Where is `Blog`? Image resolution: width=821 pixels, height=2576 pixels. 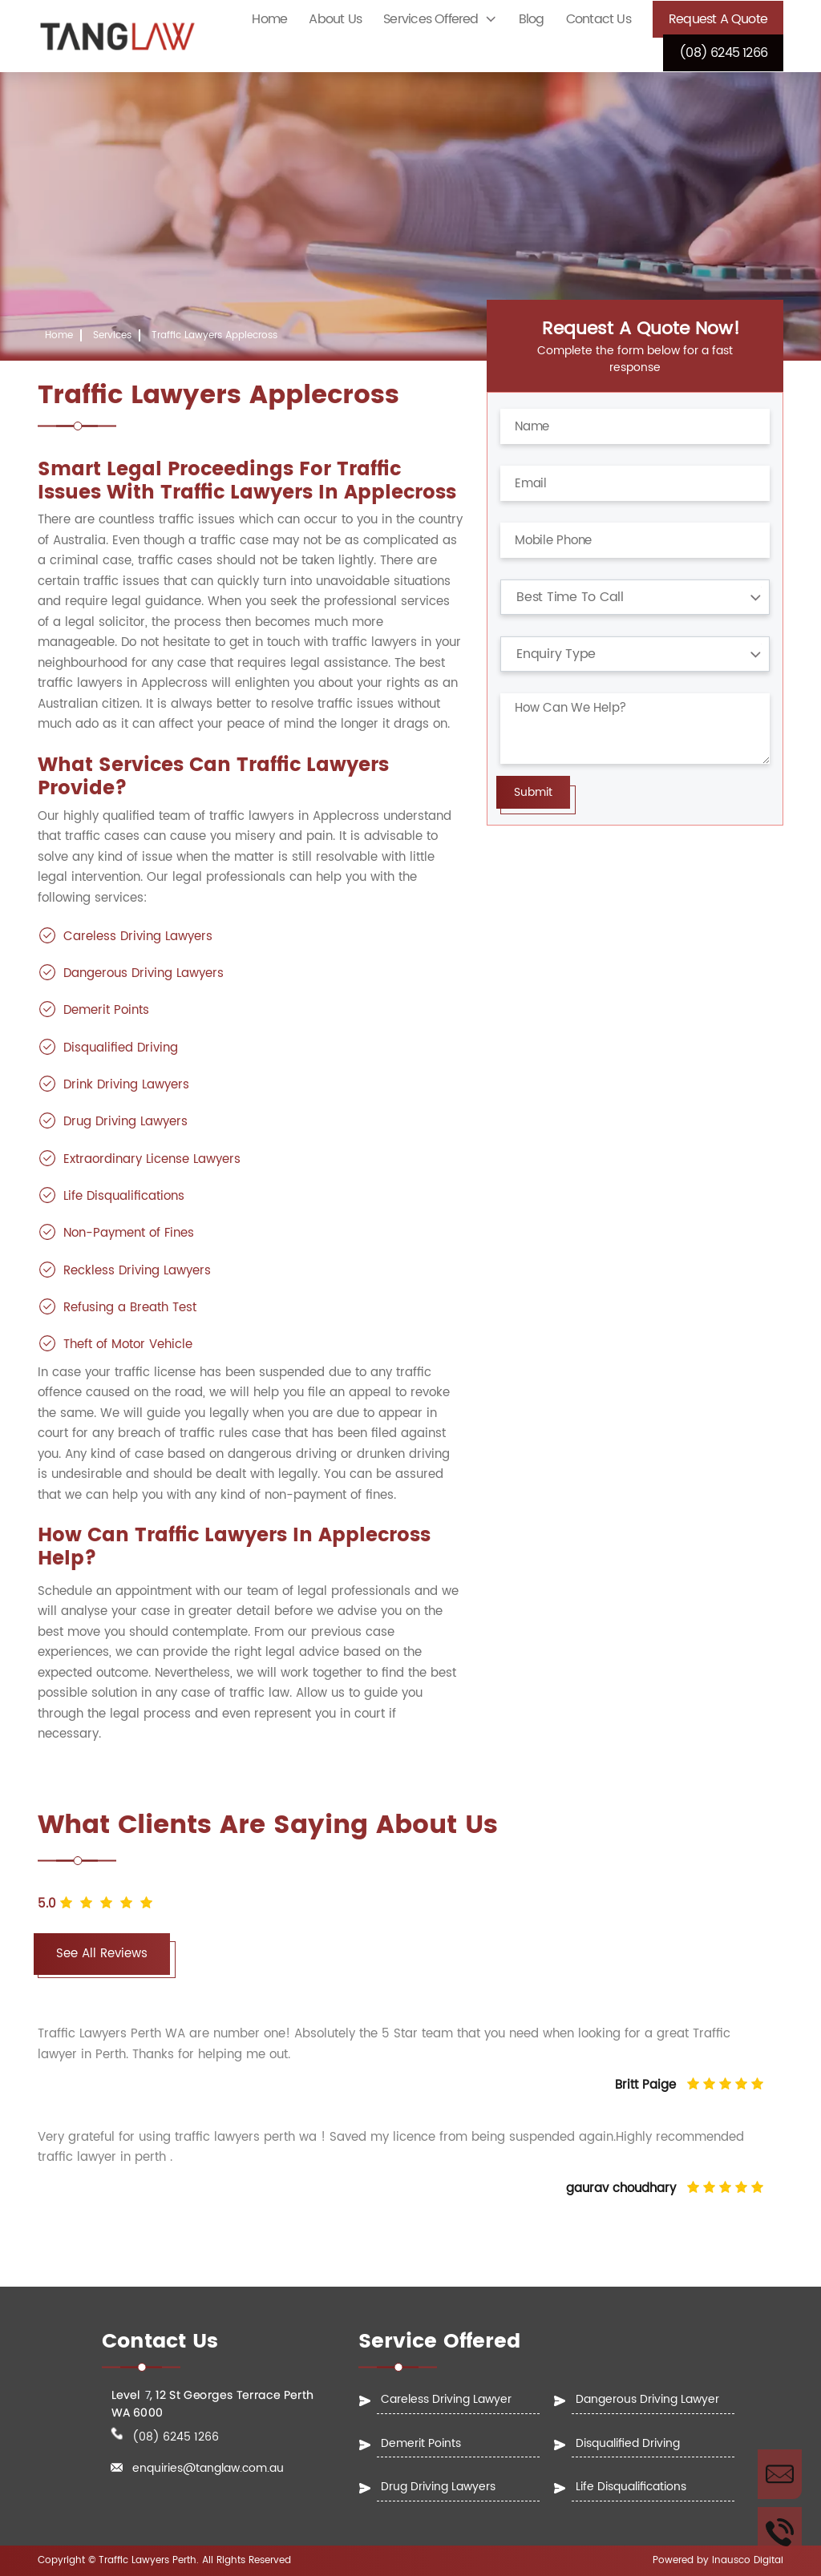
Blog is located at coordinates (531, 19).